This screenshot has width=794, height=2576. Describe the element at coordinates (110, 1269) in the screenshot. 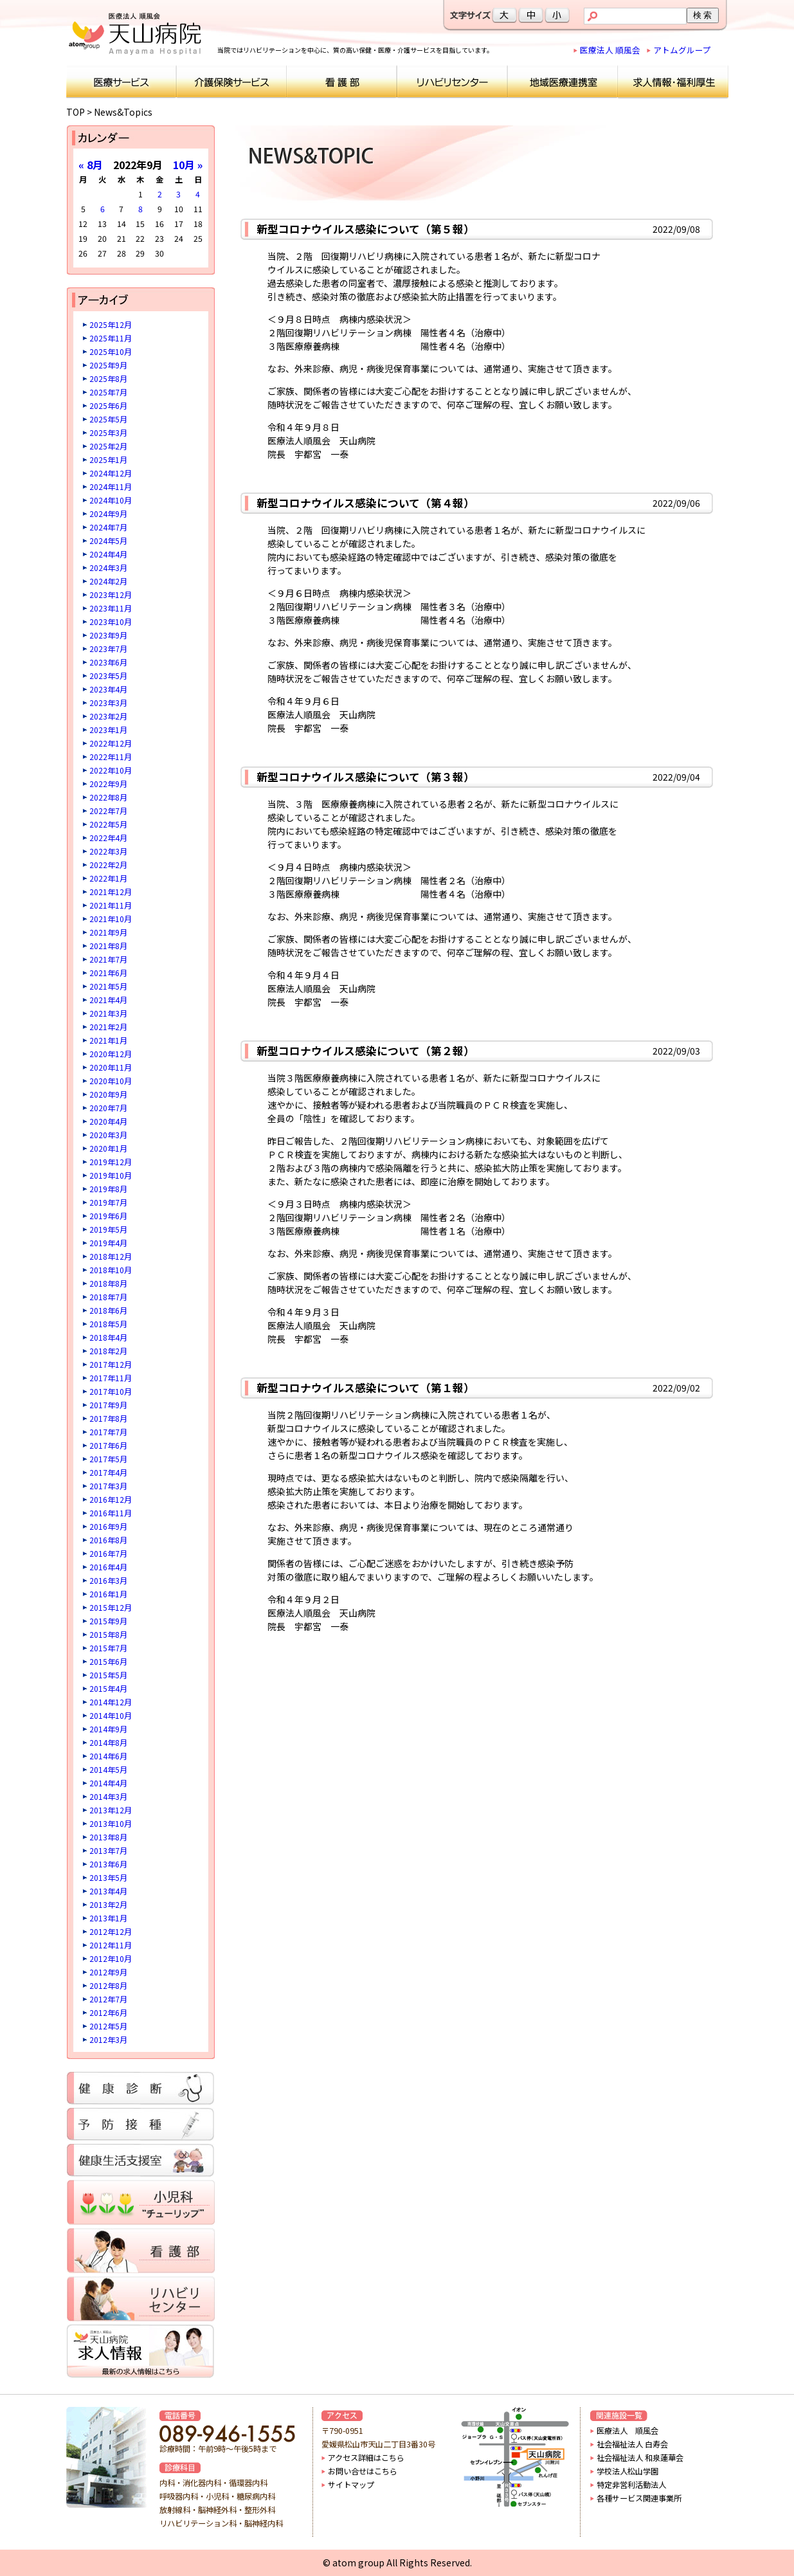

I see `2018年10月` at that location.